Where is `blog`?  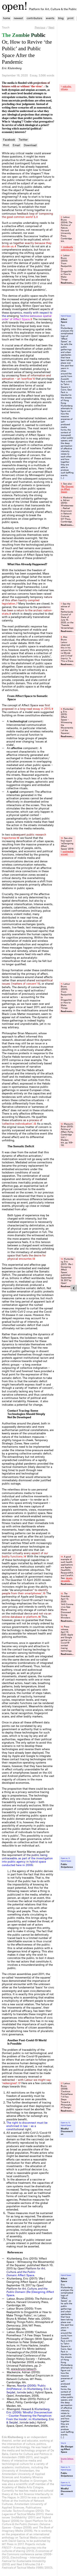
blog is located at coordinates (61, 18).